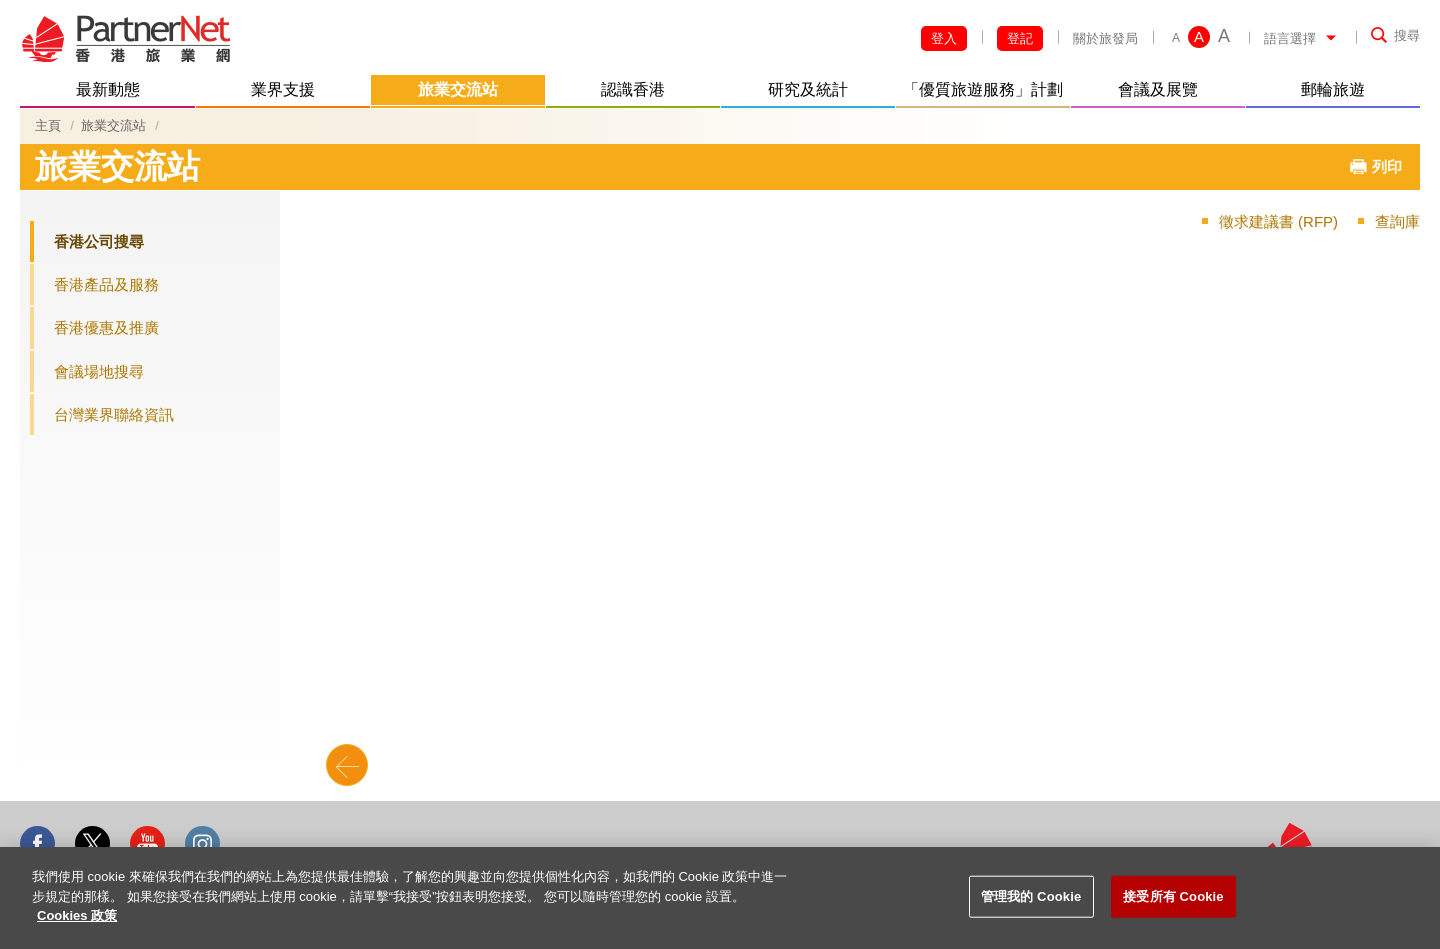  I want to click on Facebook, so click(37, 843).